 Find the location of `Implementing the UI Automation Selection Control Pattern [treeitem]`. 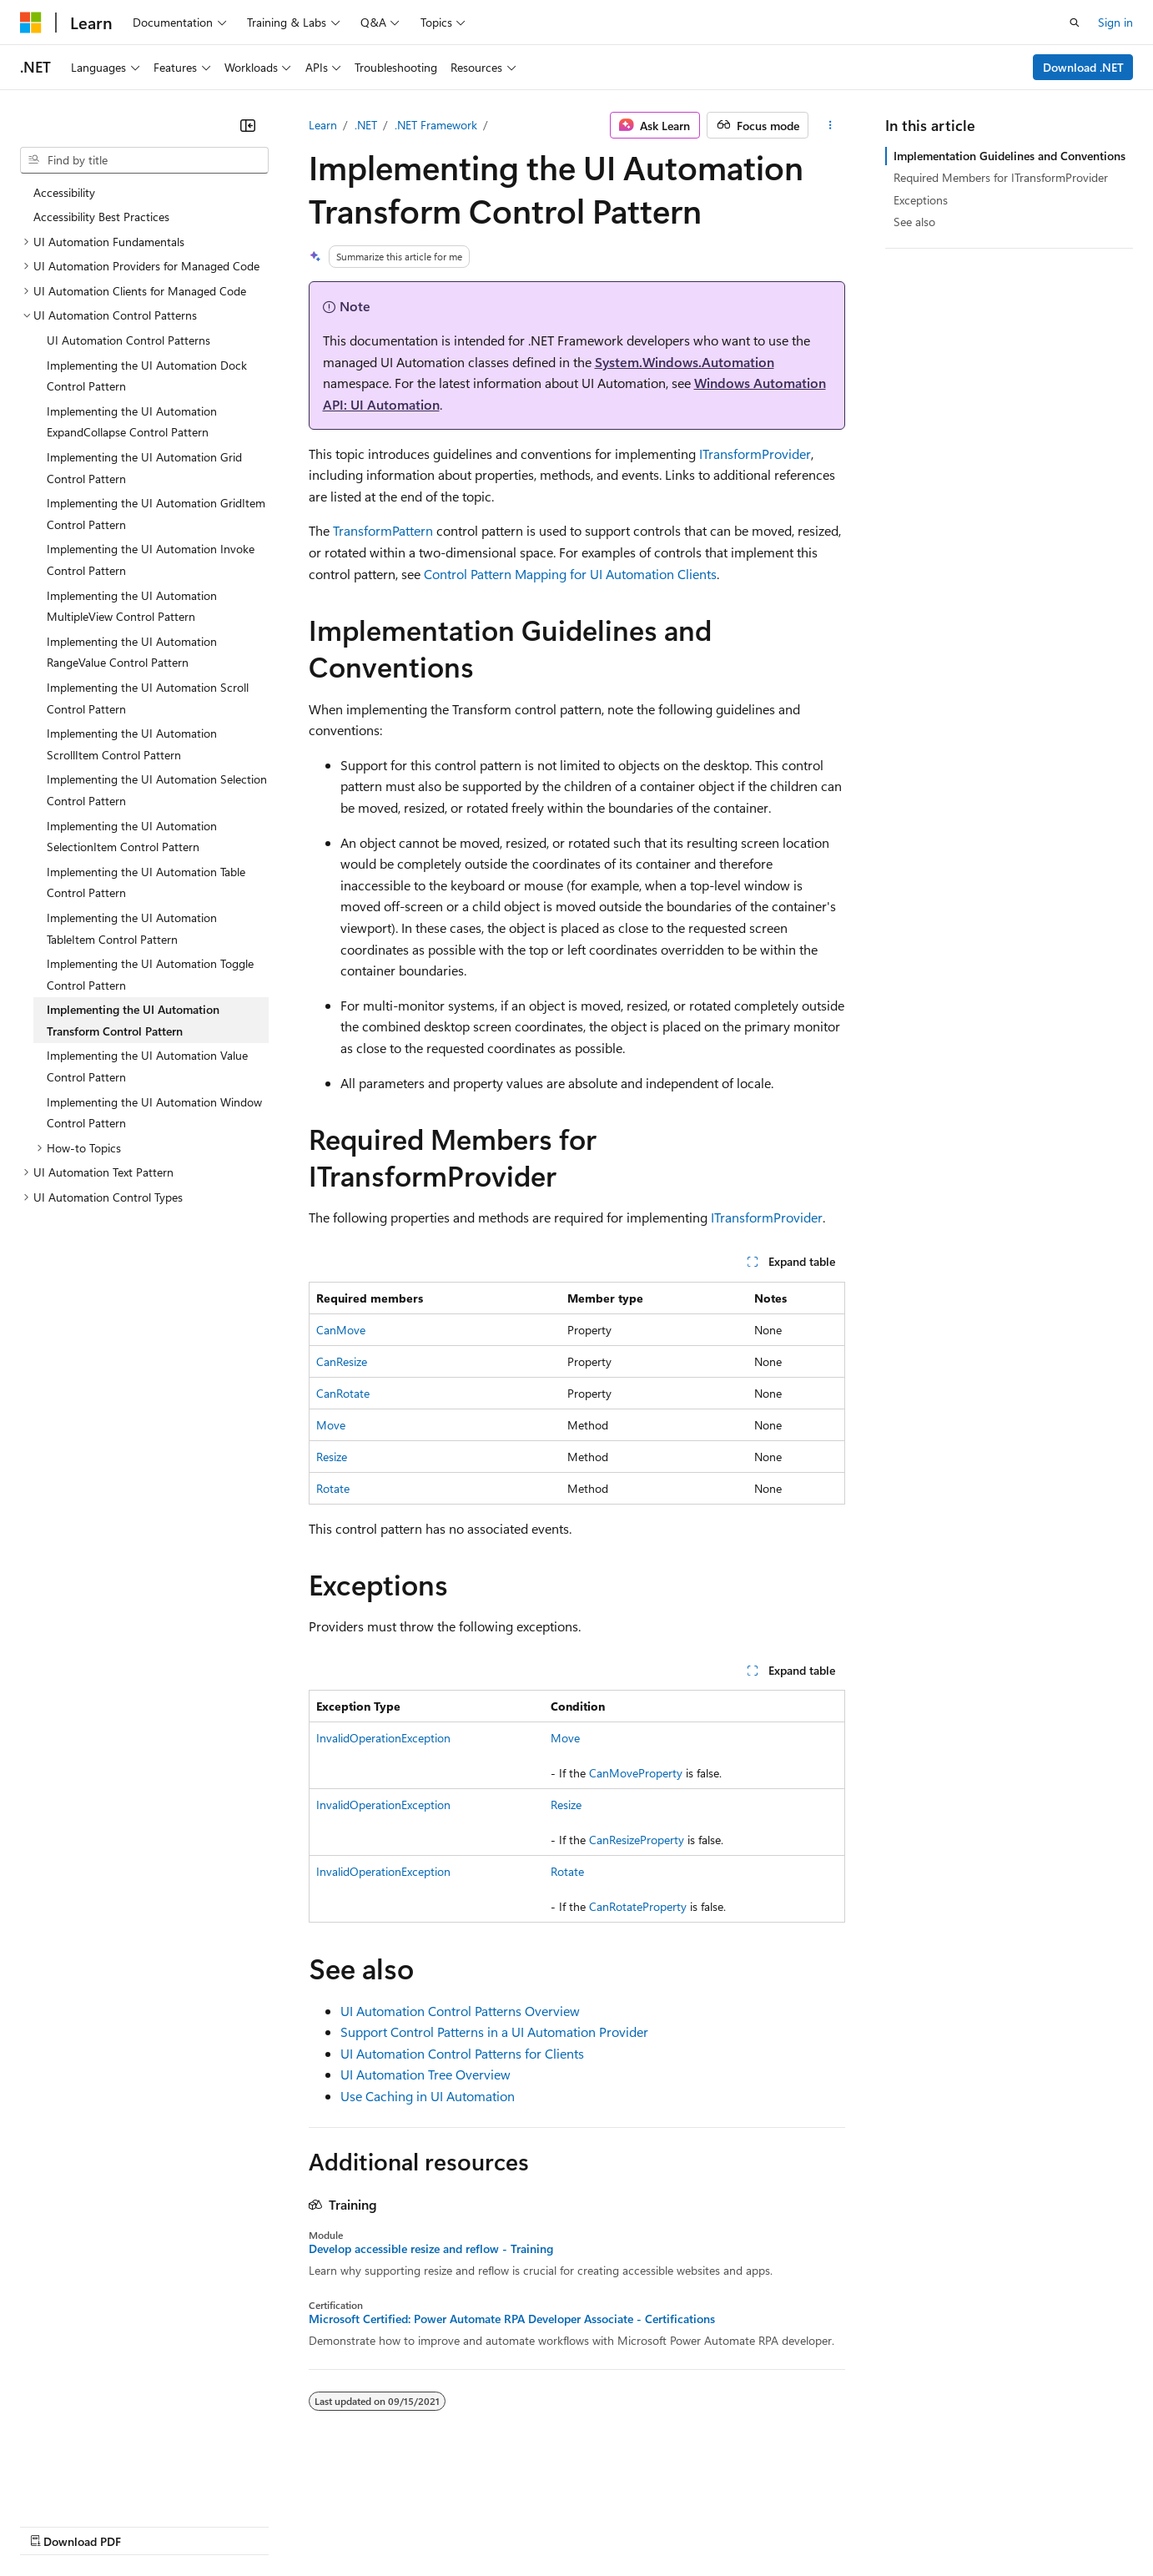

Implementing the UI Automation Selection Control Pattern [treeitem] is located at coordinates (157, 790).